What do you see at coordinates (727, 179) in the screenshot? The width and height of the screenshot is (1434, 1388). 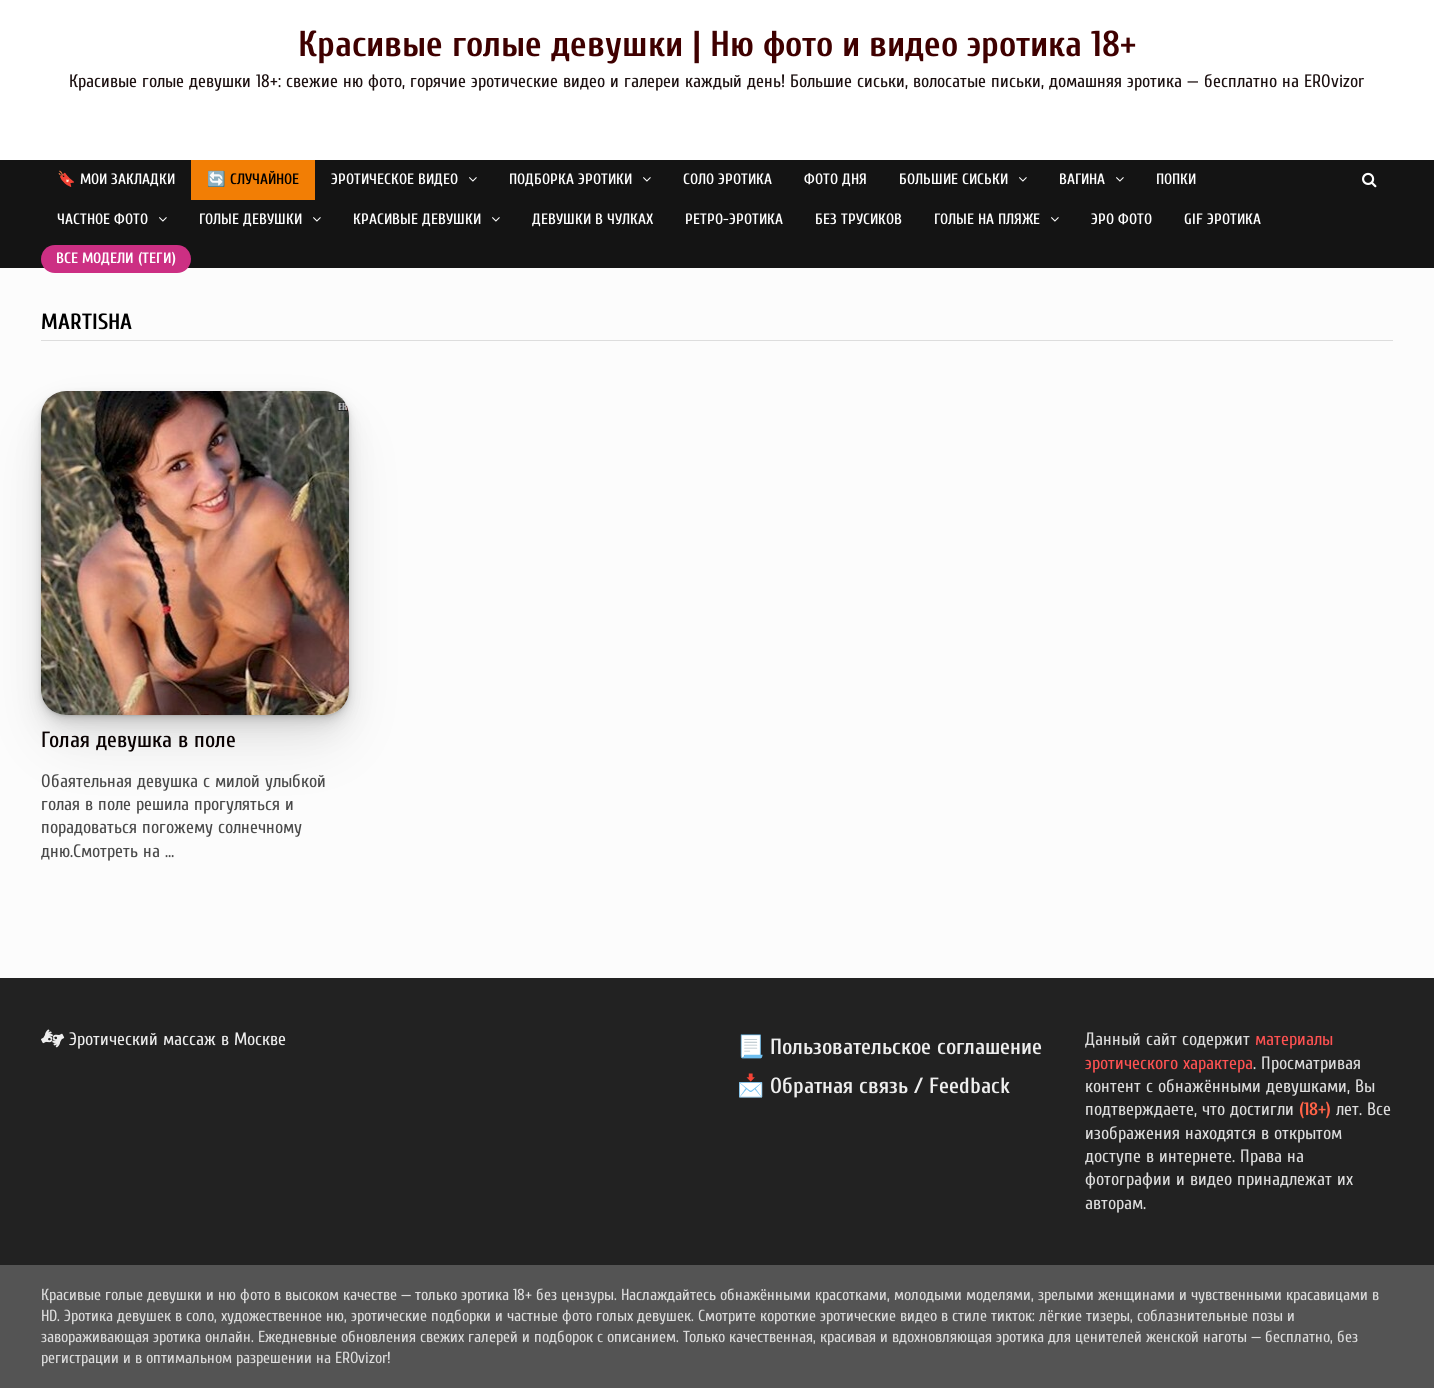 I see `Соло эротика` at bounding box center [727, 179].